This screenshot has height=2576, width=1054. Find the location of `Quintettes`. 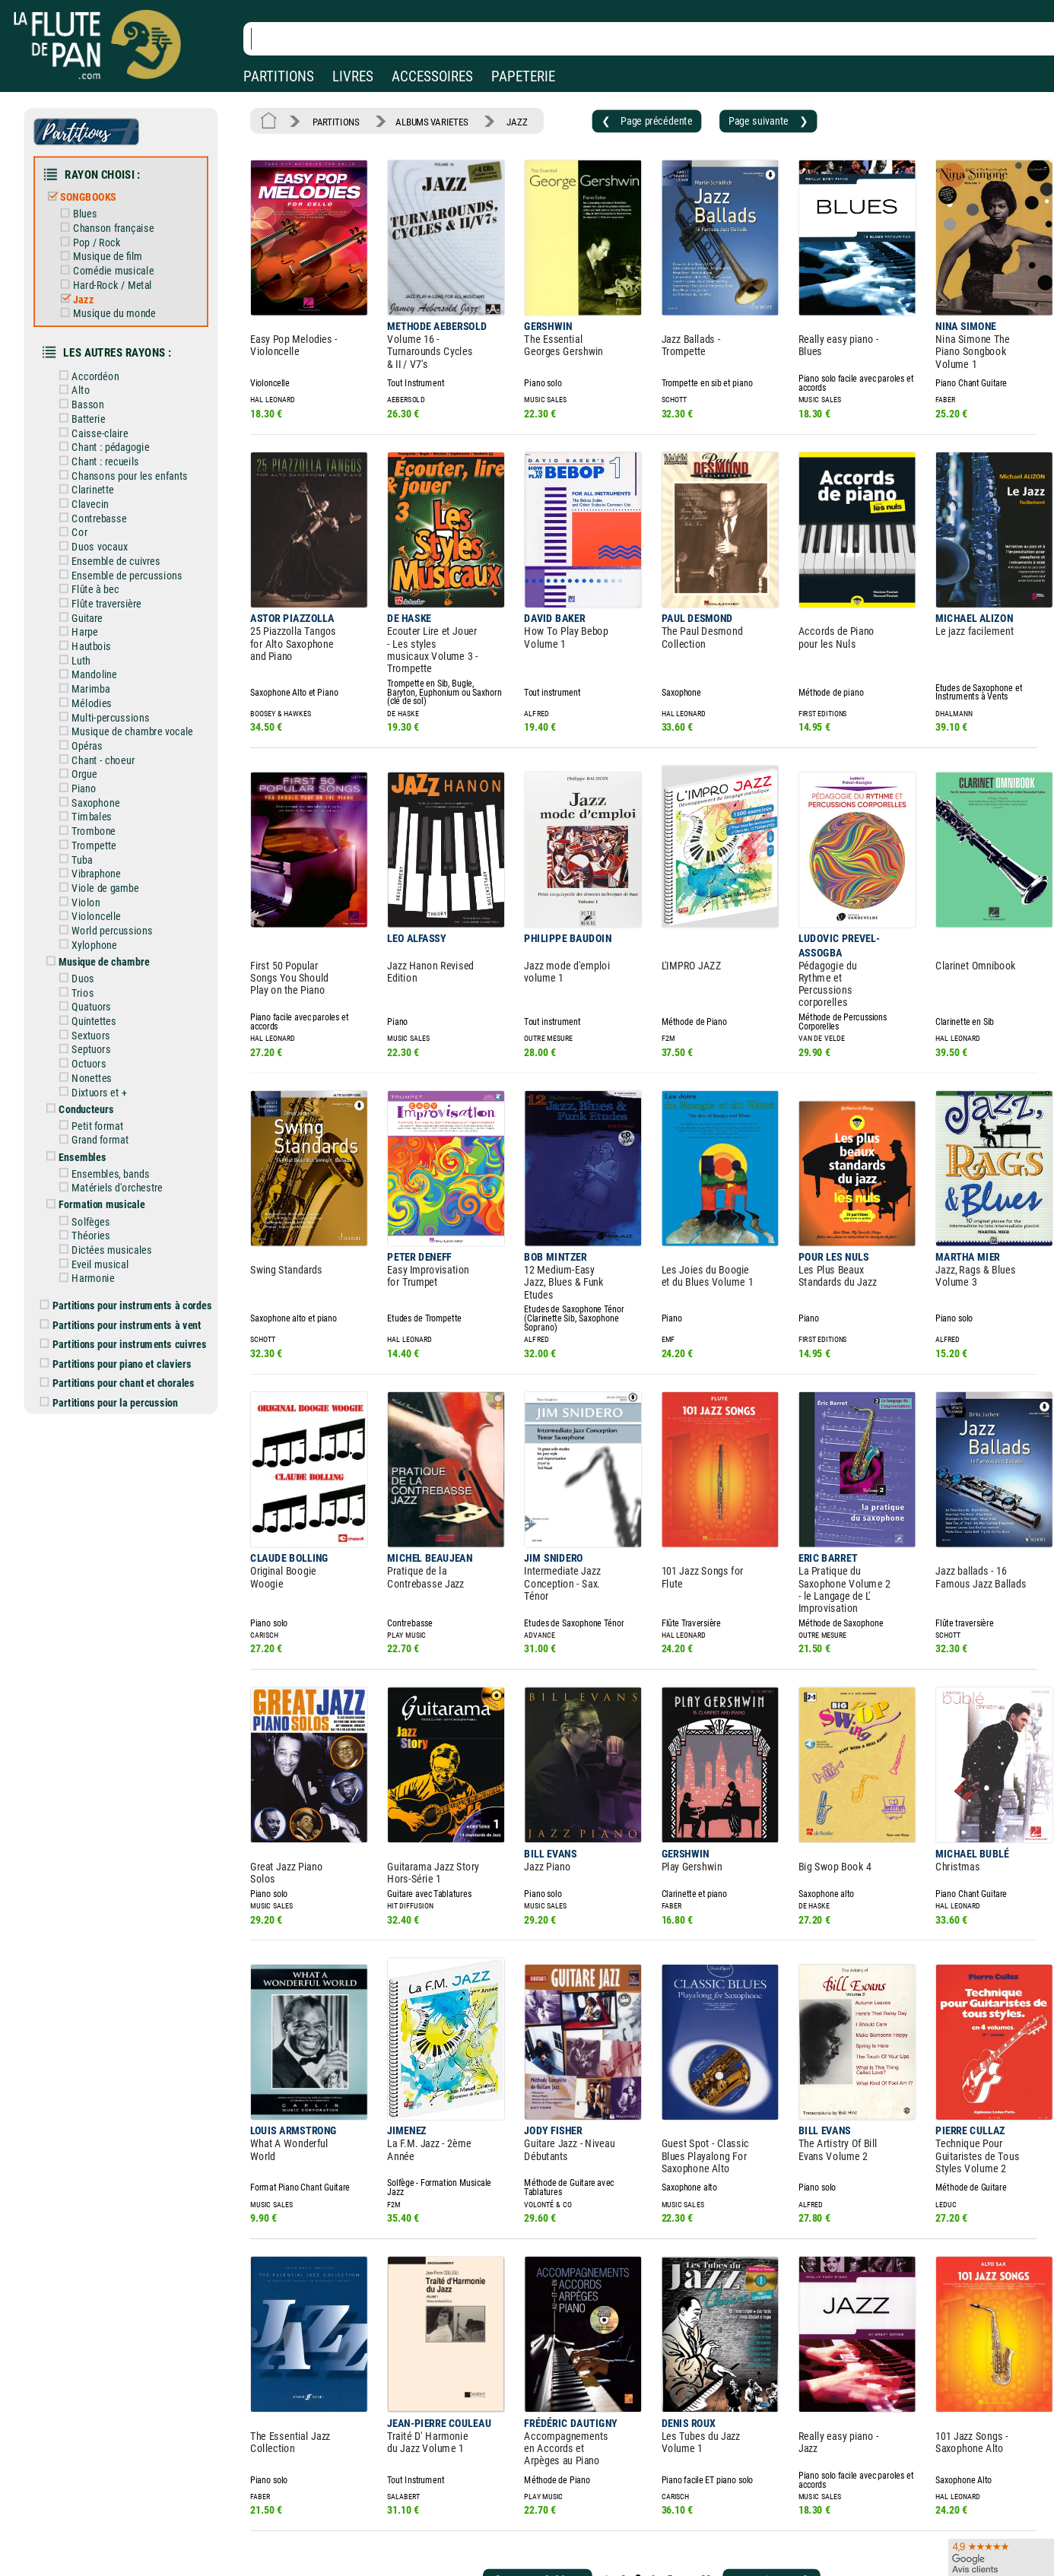

Quintettes is located at coordinates (99, 957).